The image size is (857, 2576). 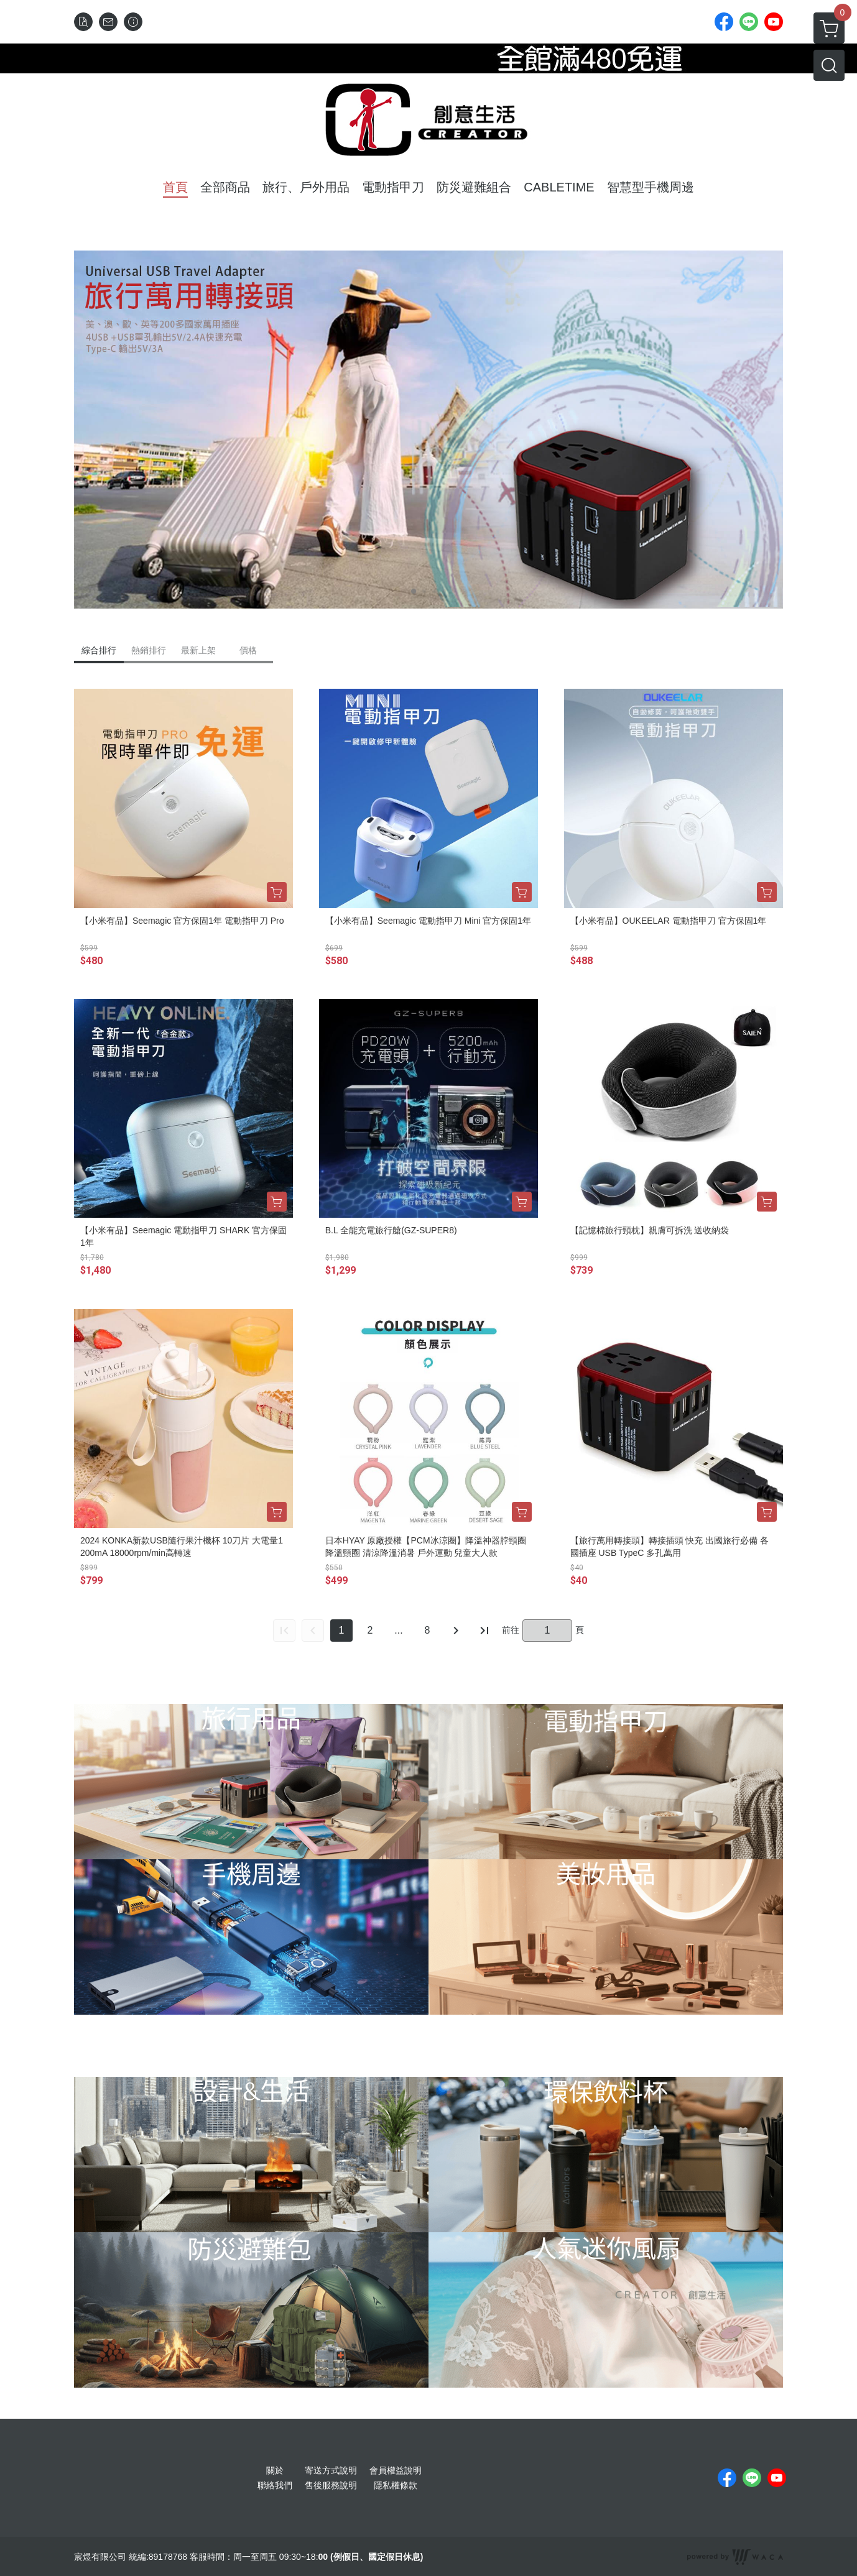 I want to click on 關於, so click(x=275, y=2470).